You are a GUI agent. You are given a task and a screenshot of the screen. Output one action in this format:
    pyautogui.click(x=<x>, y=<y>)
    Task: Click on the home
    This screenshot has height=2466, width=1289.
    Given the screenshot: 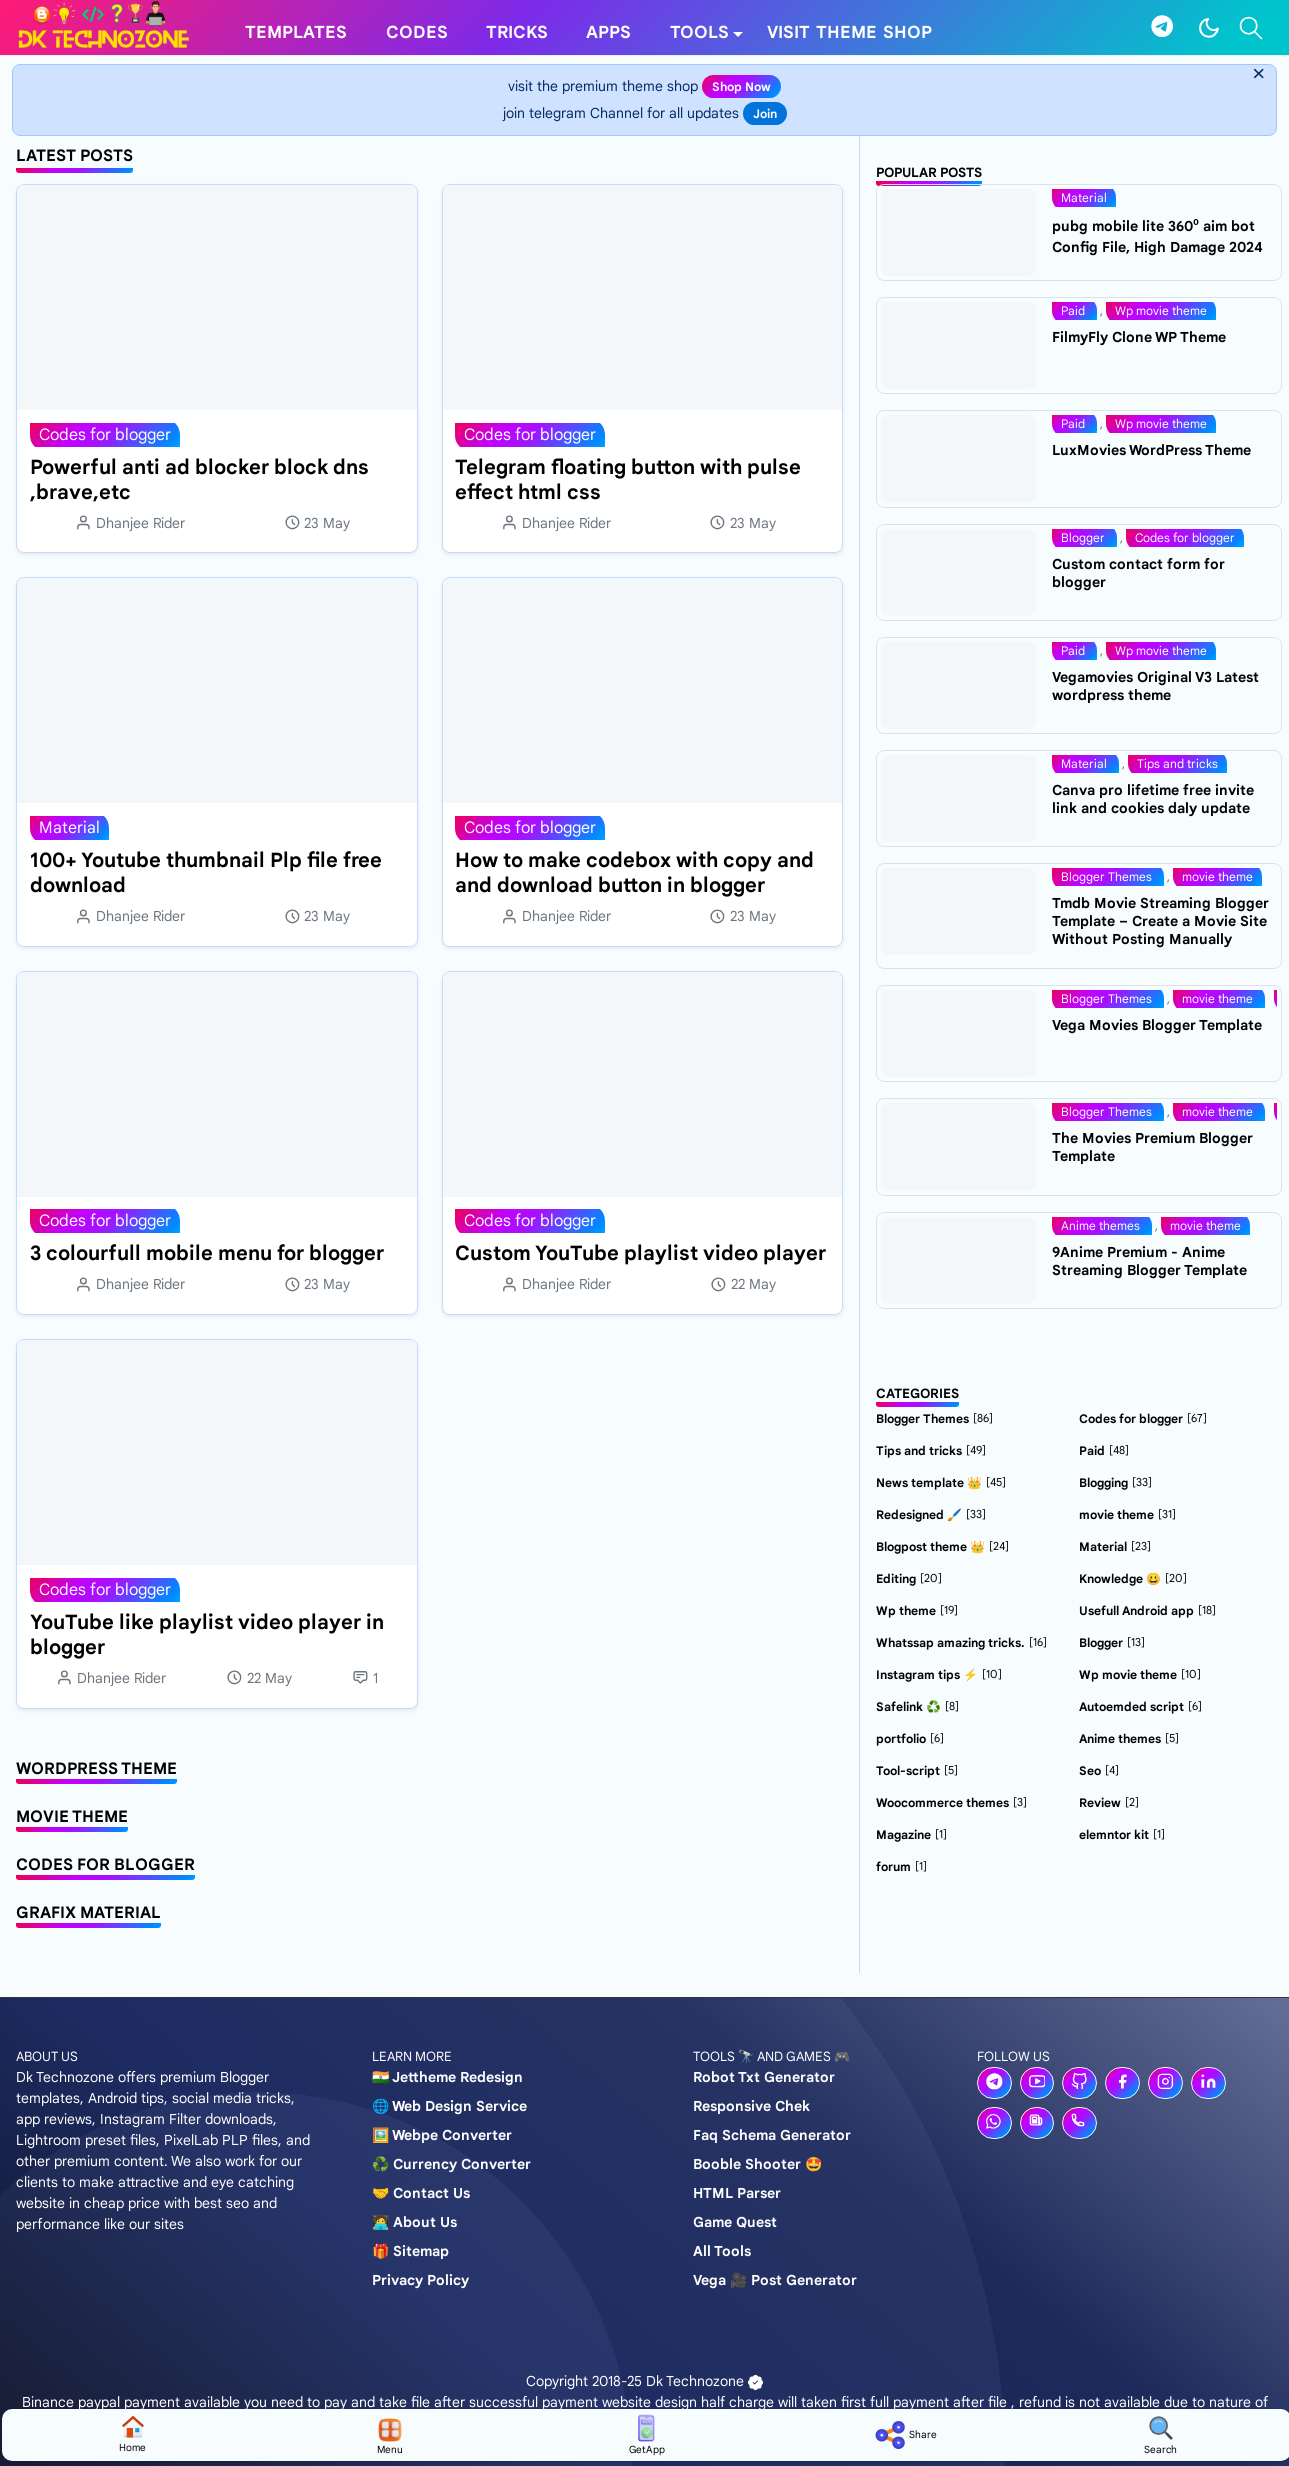 What is the action you would take?
    pyautogui.click(x=133, y=2434)
    